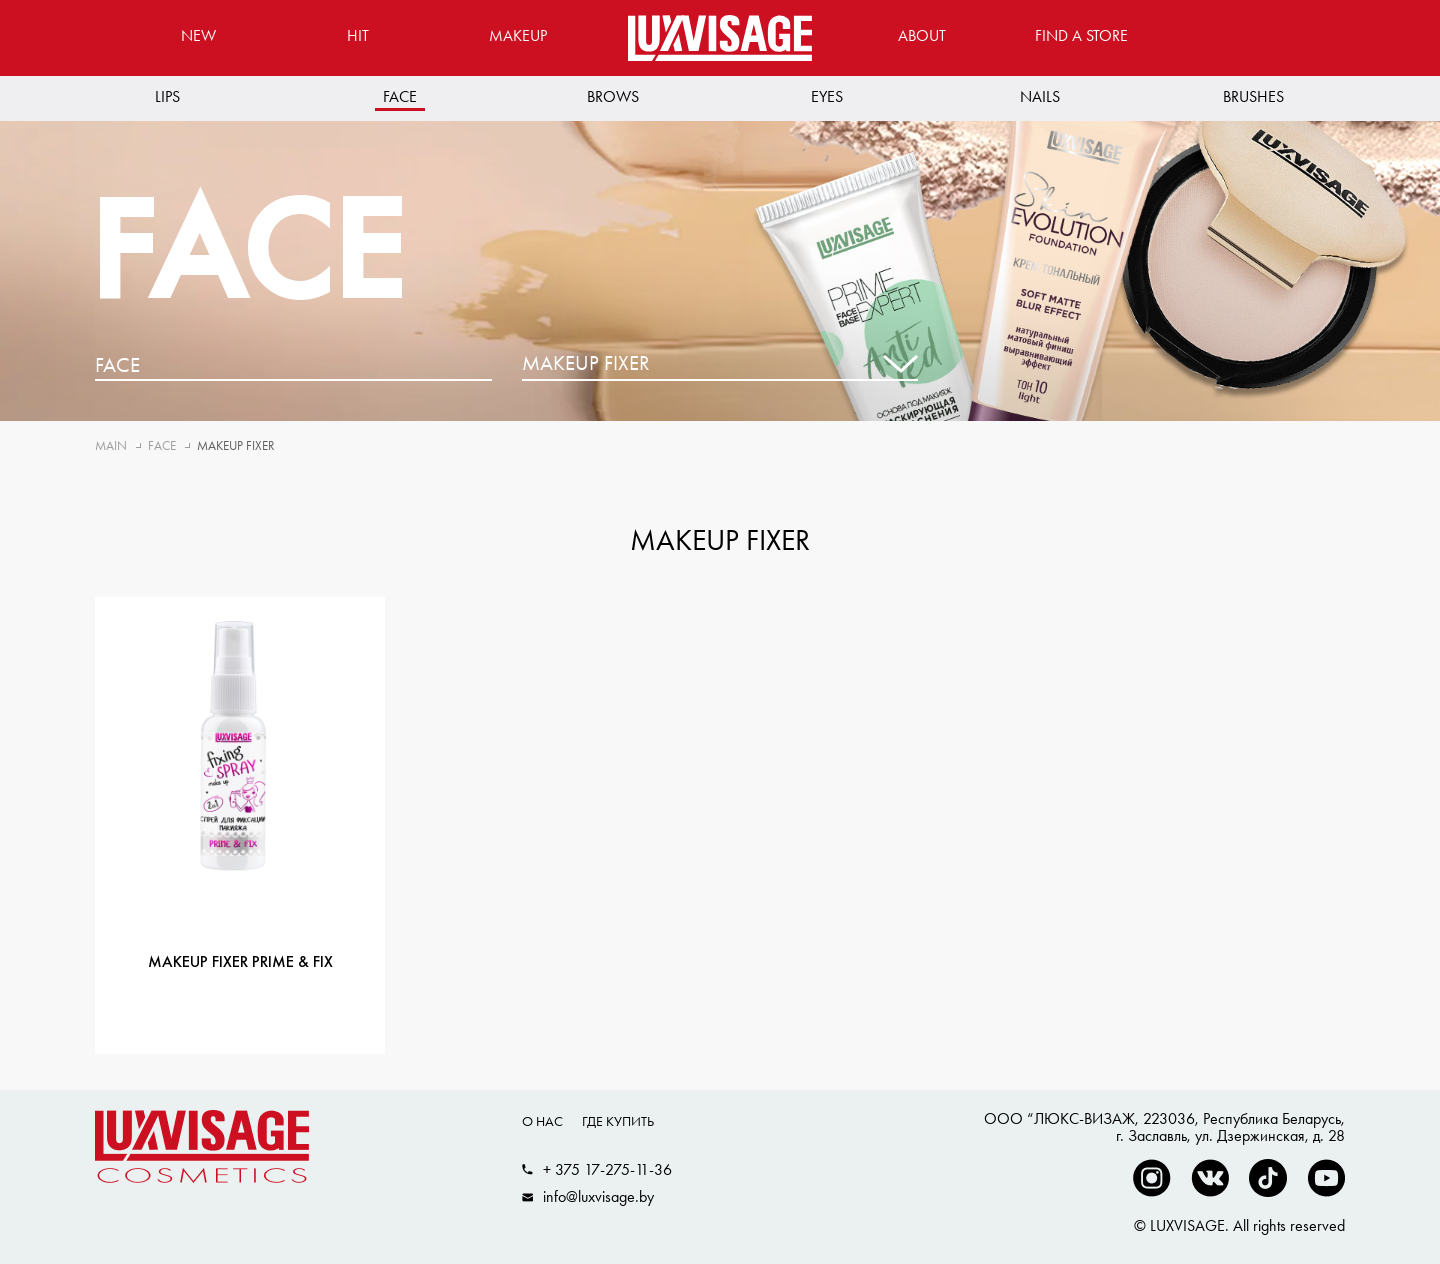 This screenshot has height=1264, width=1440. What do you see at coordinates (1253, 96) in the screenshot?
I see `Brushes` at bounding box center [1253, 96].